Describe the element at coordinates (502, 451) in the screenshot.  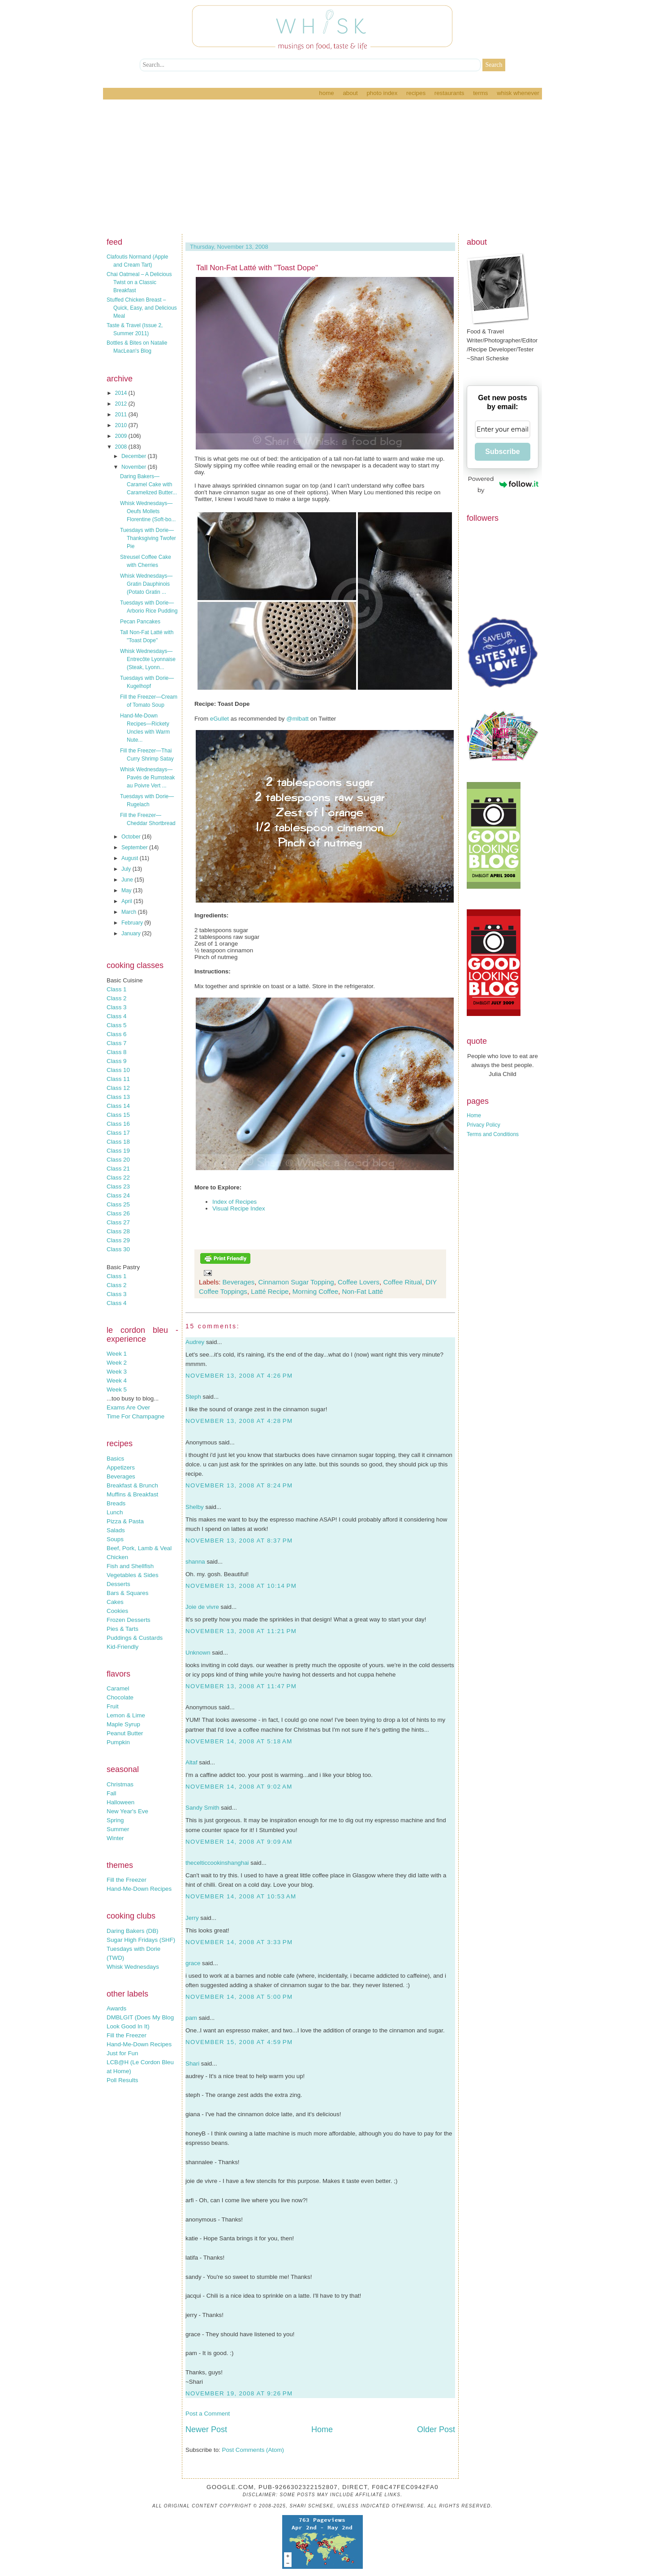
I see `Subscribe` at that location.